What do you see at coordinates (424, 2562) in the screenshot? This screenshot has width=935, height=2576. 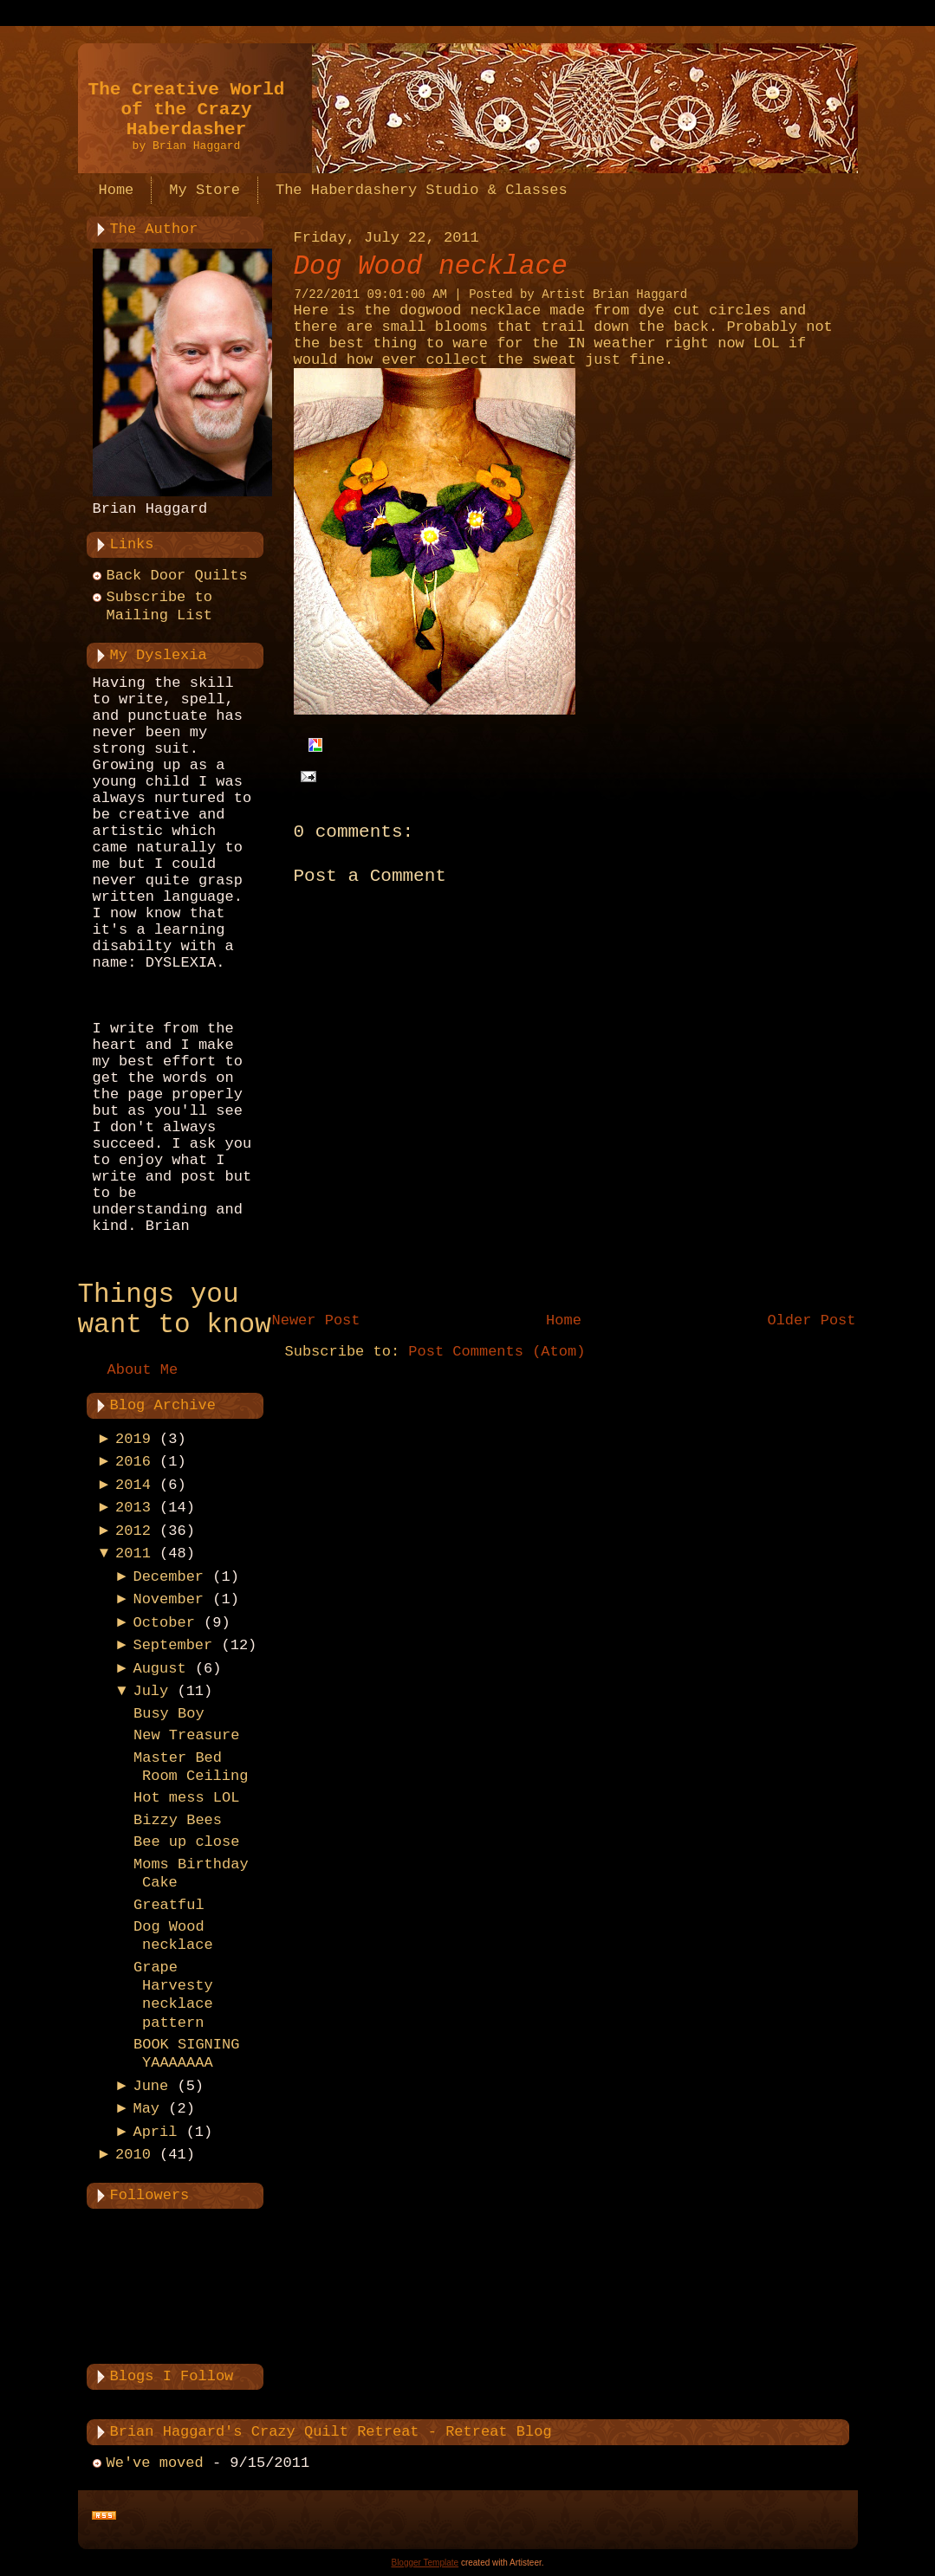 I see `Blogger Template` at bounding box center [424, 2562].